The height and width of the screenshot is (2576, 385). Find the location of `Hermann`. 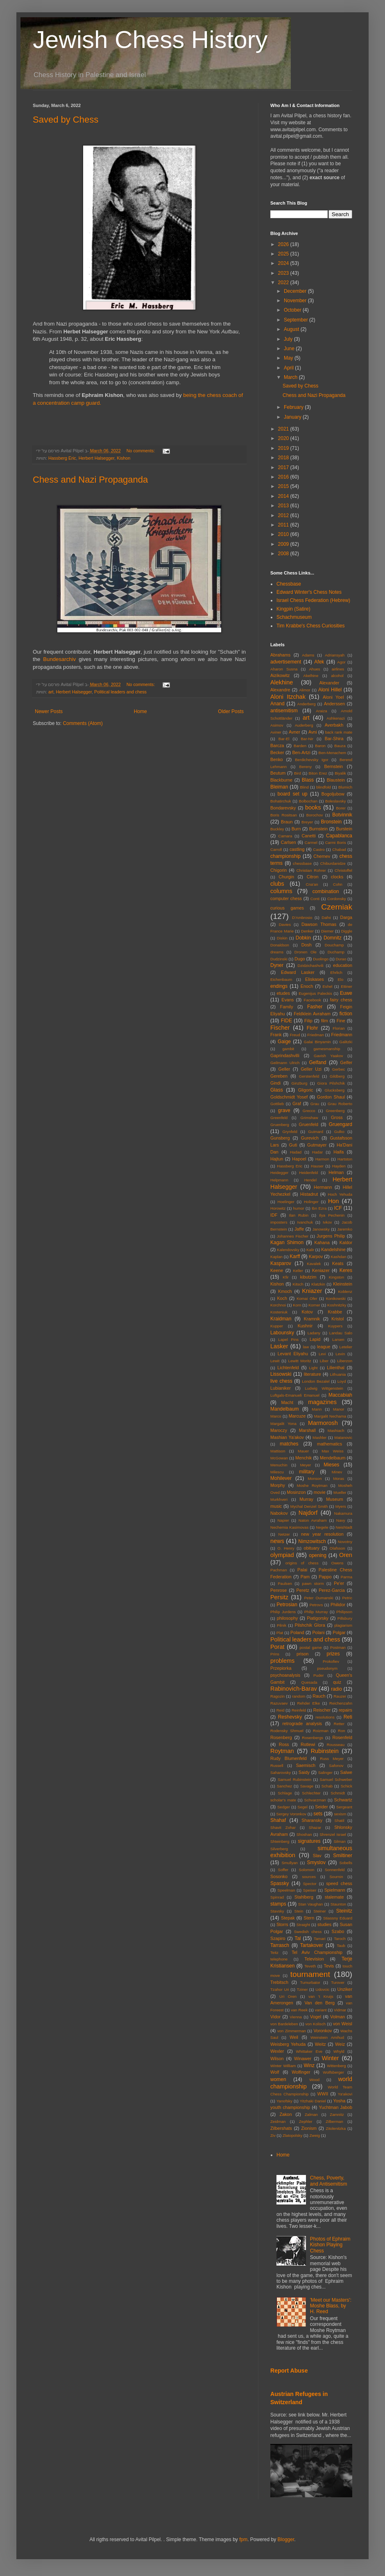

Hermann is located at coordinates (323, 1187).